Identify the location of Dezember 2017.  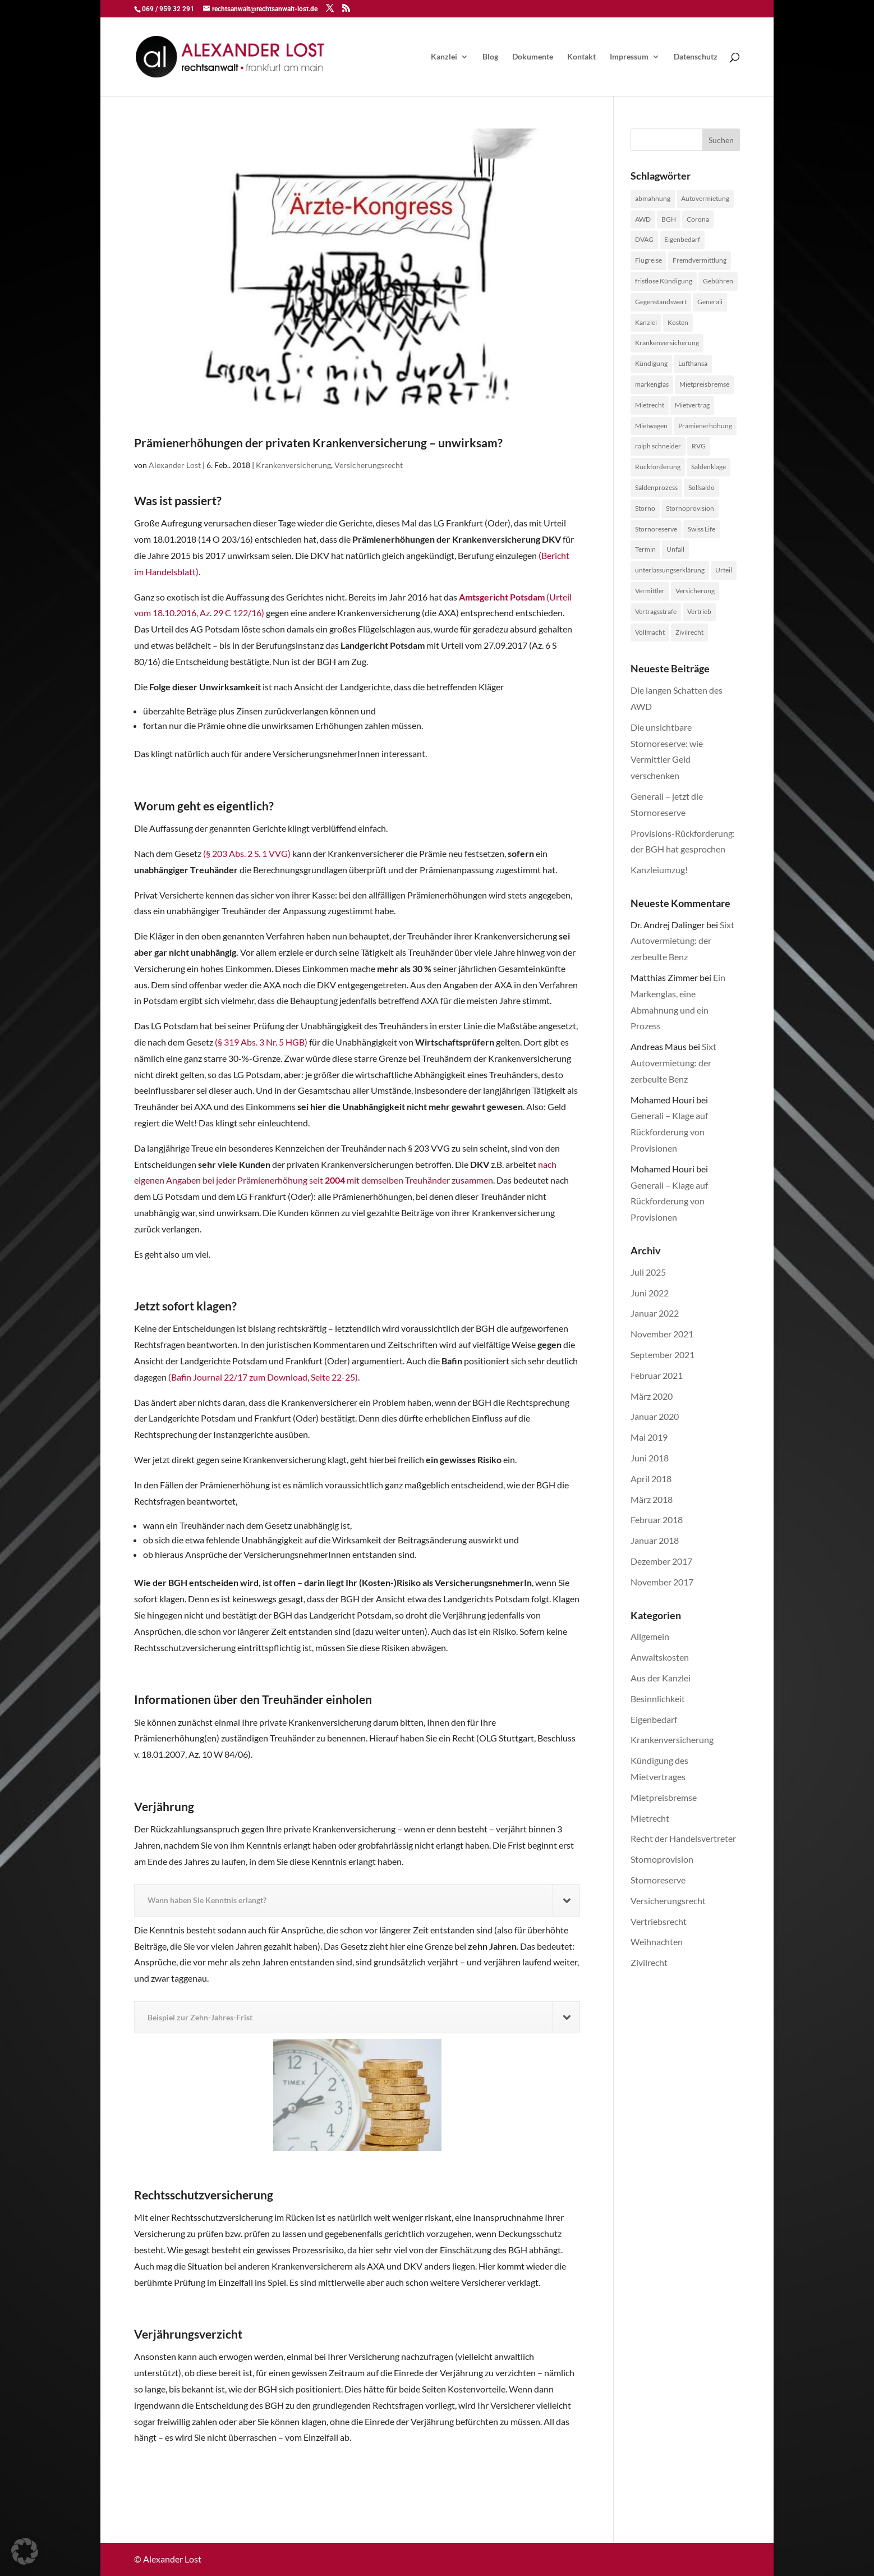
(661, 1561).